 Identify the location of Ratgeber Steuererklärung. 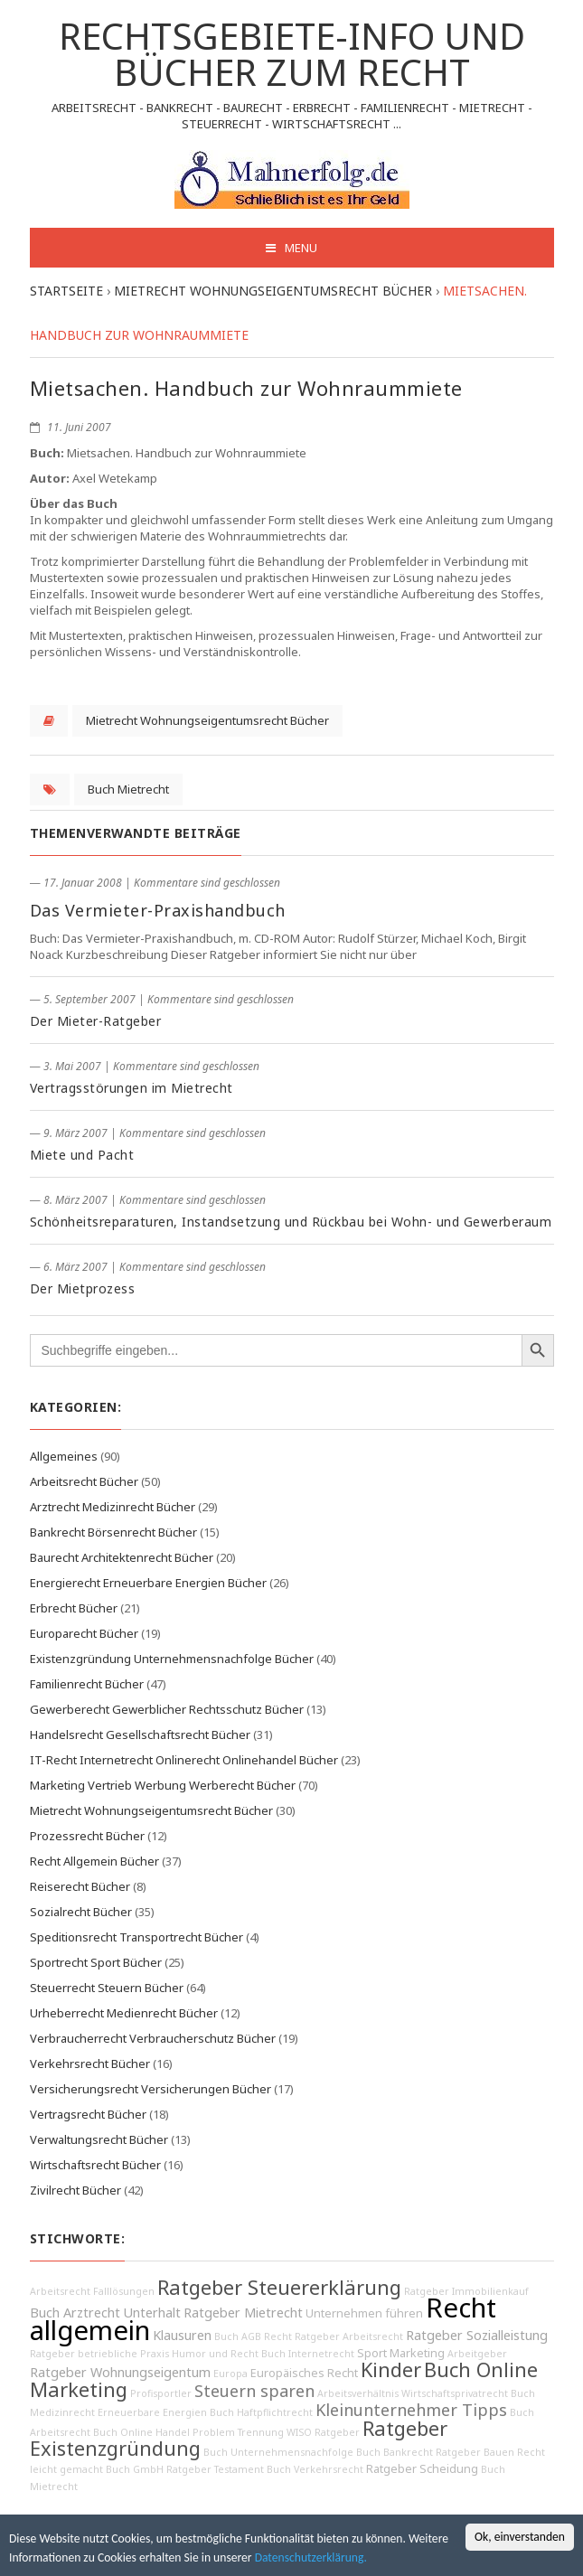
(279, 2287).